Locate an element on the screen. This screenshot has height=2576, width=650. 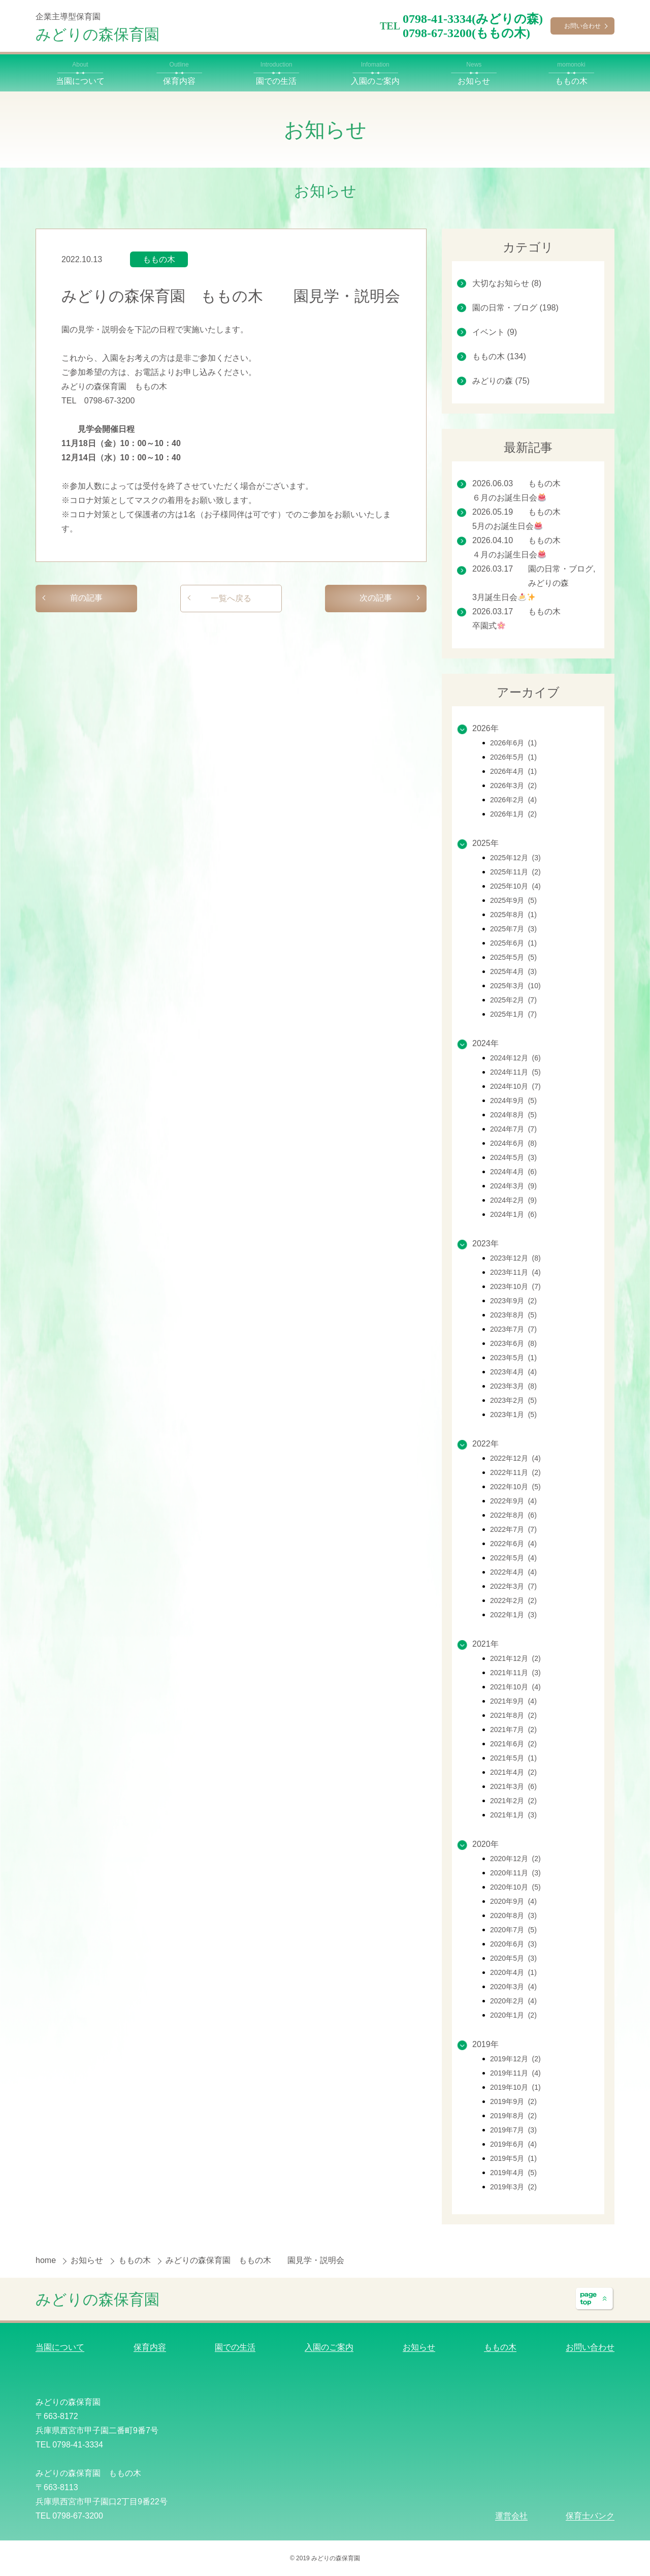
保育士バンク is located at coordinates (590, 2515).